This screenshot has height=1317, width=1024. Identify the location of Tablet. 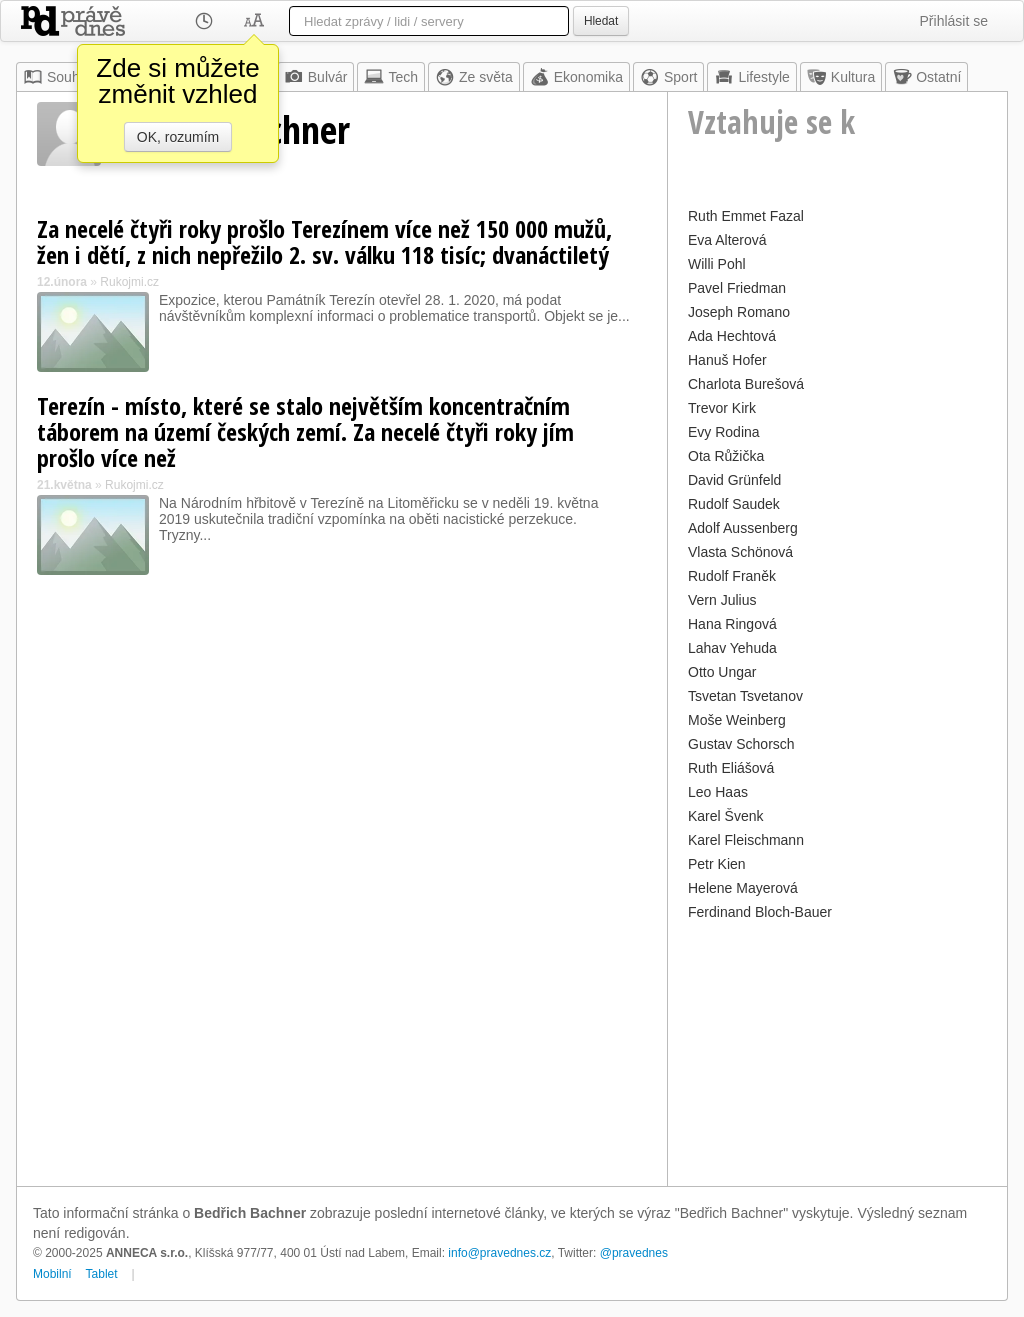
(102, 1274).